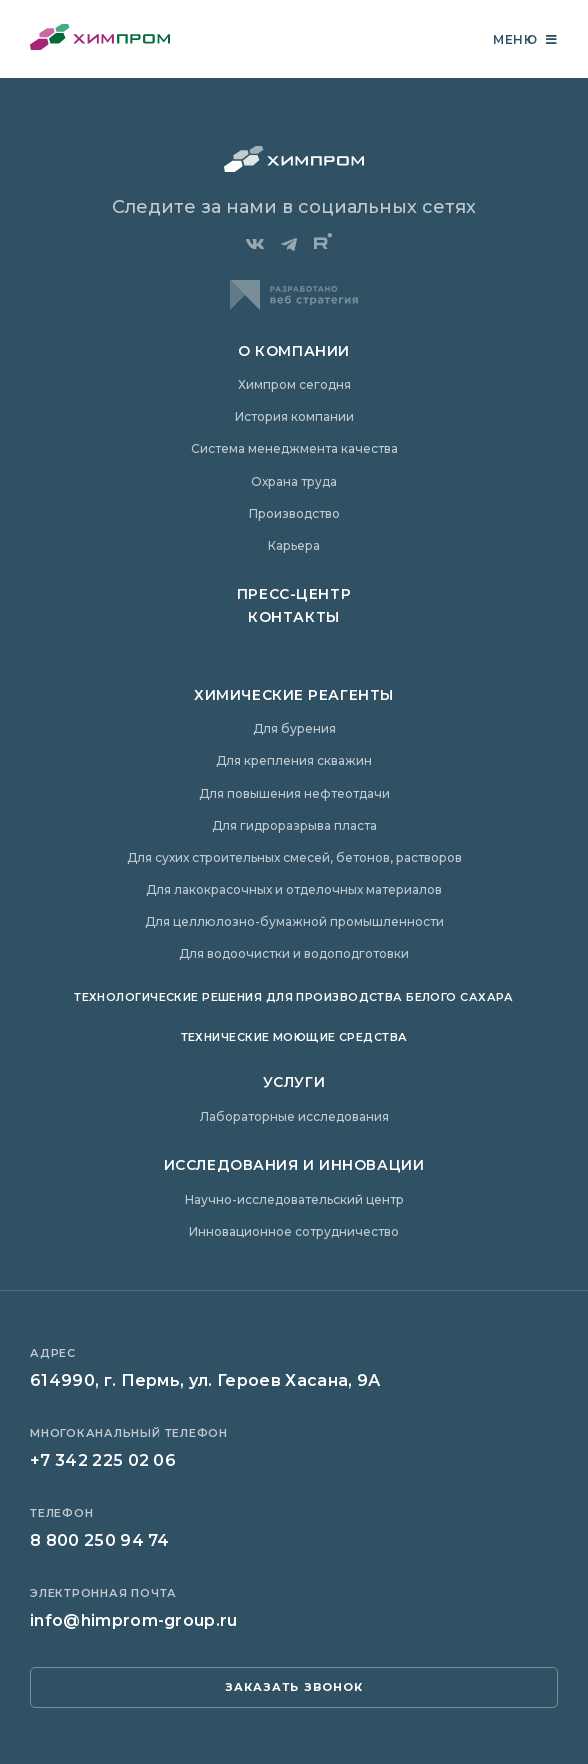 This screenshot has height=1764, width=588. What do you see at coordinates (294, 448) in the screenshot?
I see `Система менеджмента качества` at bounding box center [294, 448].